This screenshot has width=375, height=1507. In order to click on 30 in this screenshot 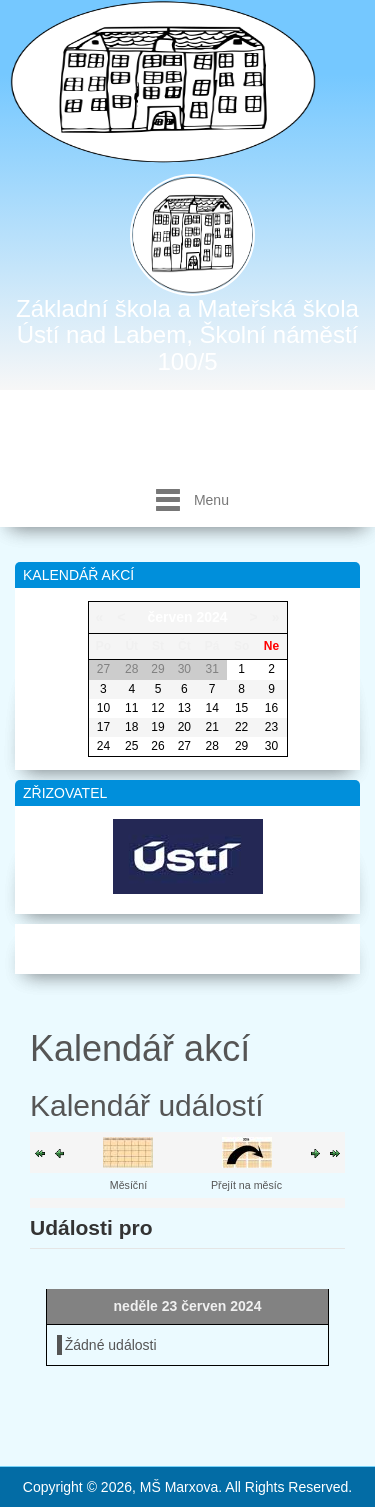, I will do `click(271, 746)`.